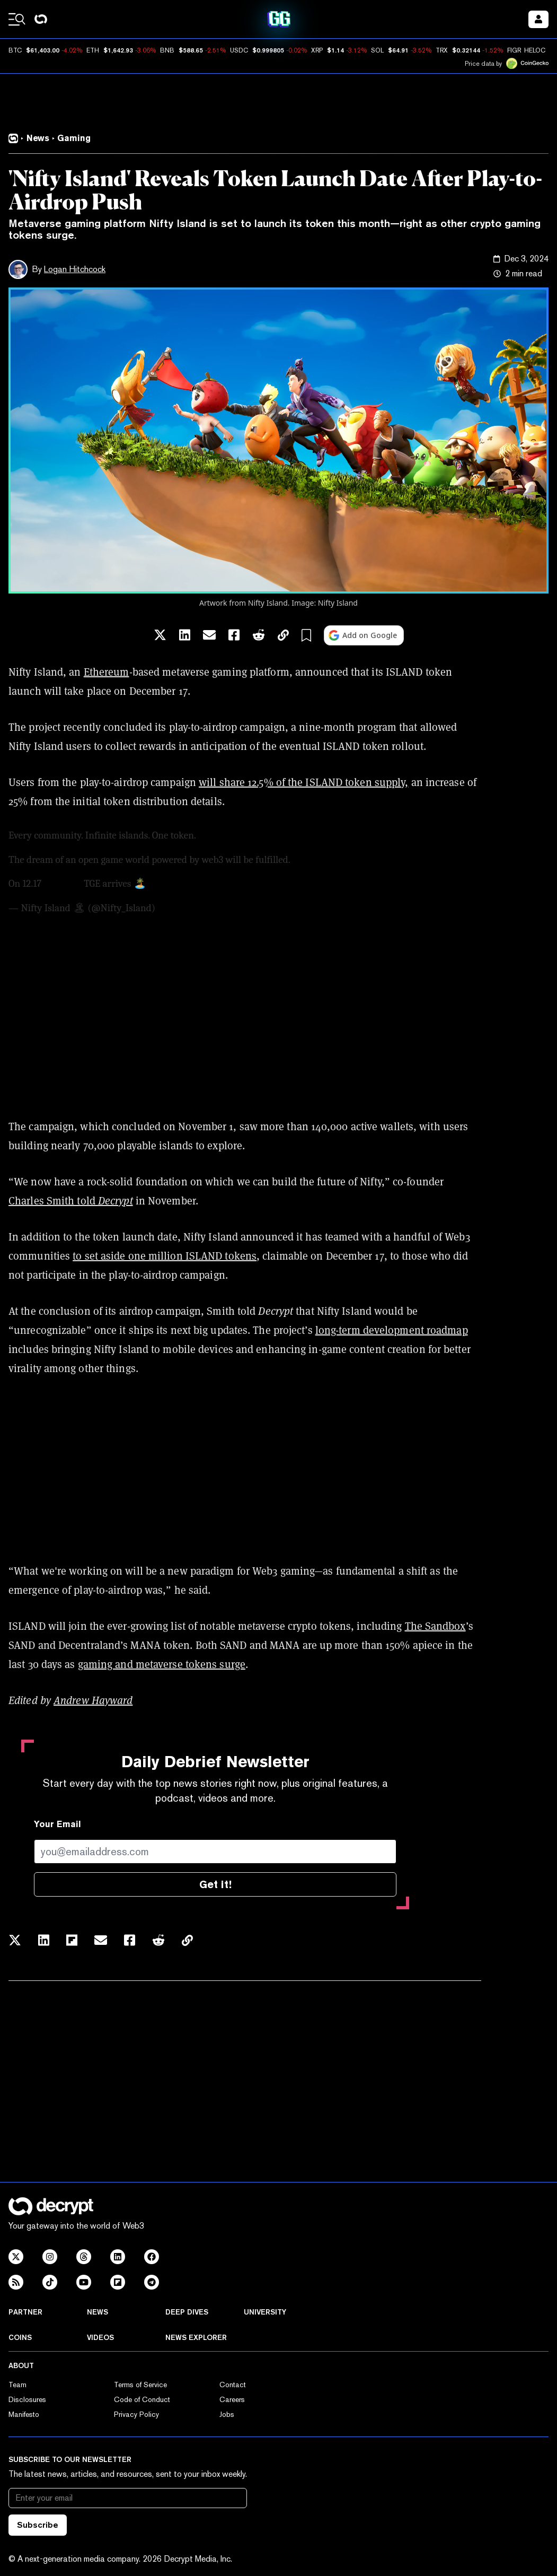 This screenshot has height=2576, width=557. Describe the element at coordinates (57, 1824) in the screenshot. I see `Your Email` at that location.